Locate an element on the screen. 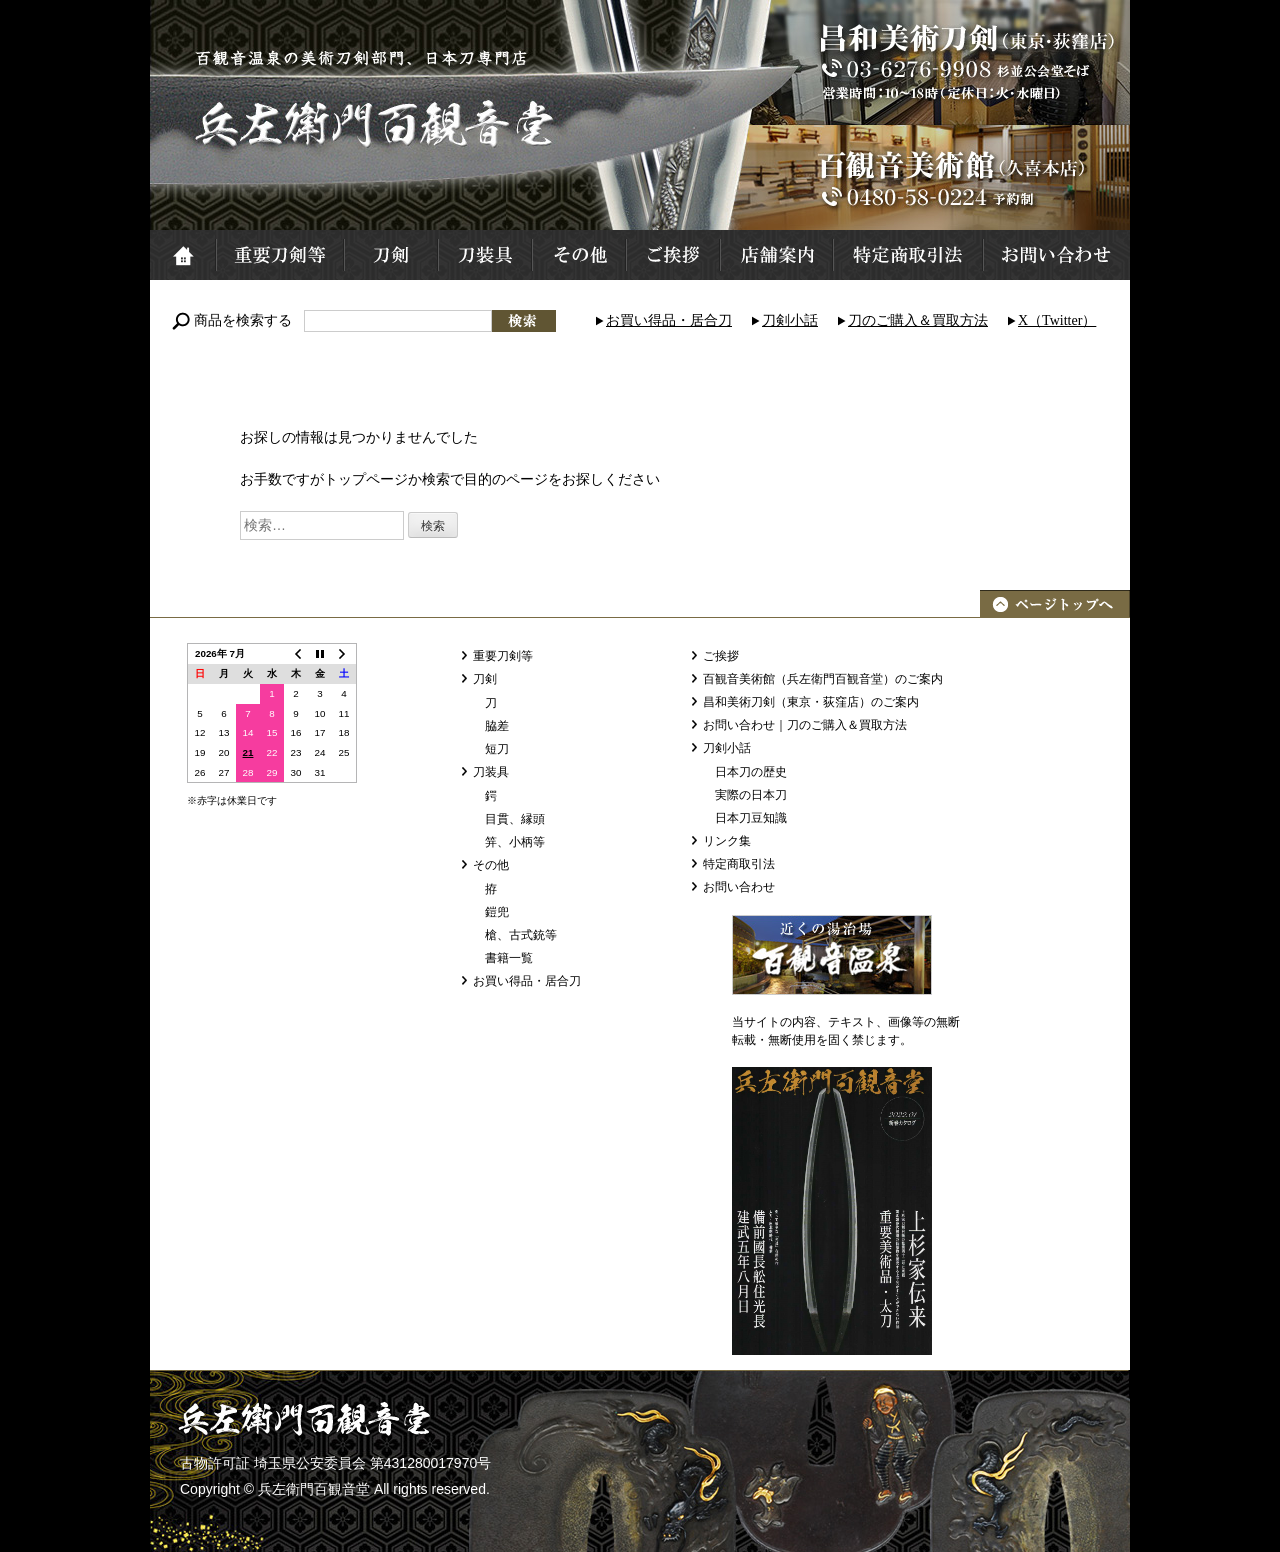 This screenshot has height=1552, width=1280. 昌和美術刀剣（東京・荻窪店）TEL:03-6276-9908 営業時間：10～18時 定休日：火・水曜日 is located at coordinates (965, 62).